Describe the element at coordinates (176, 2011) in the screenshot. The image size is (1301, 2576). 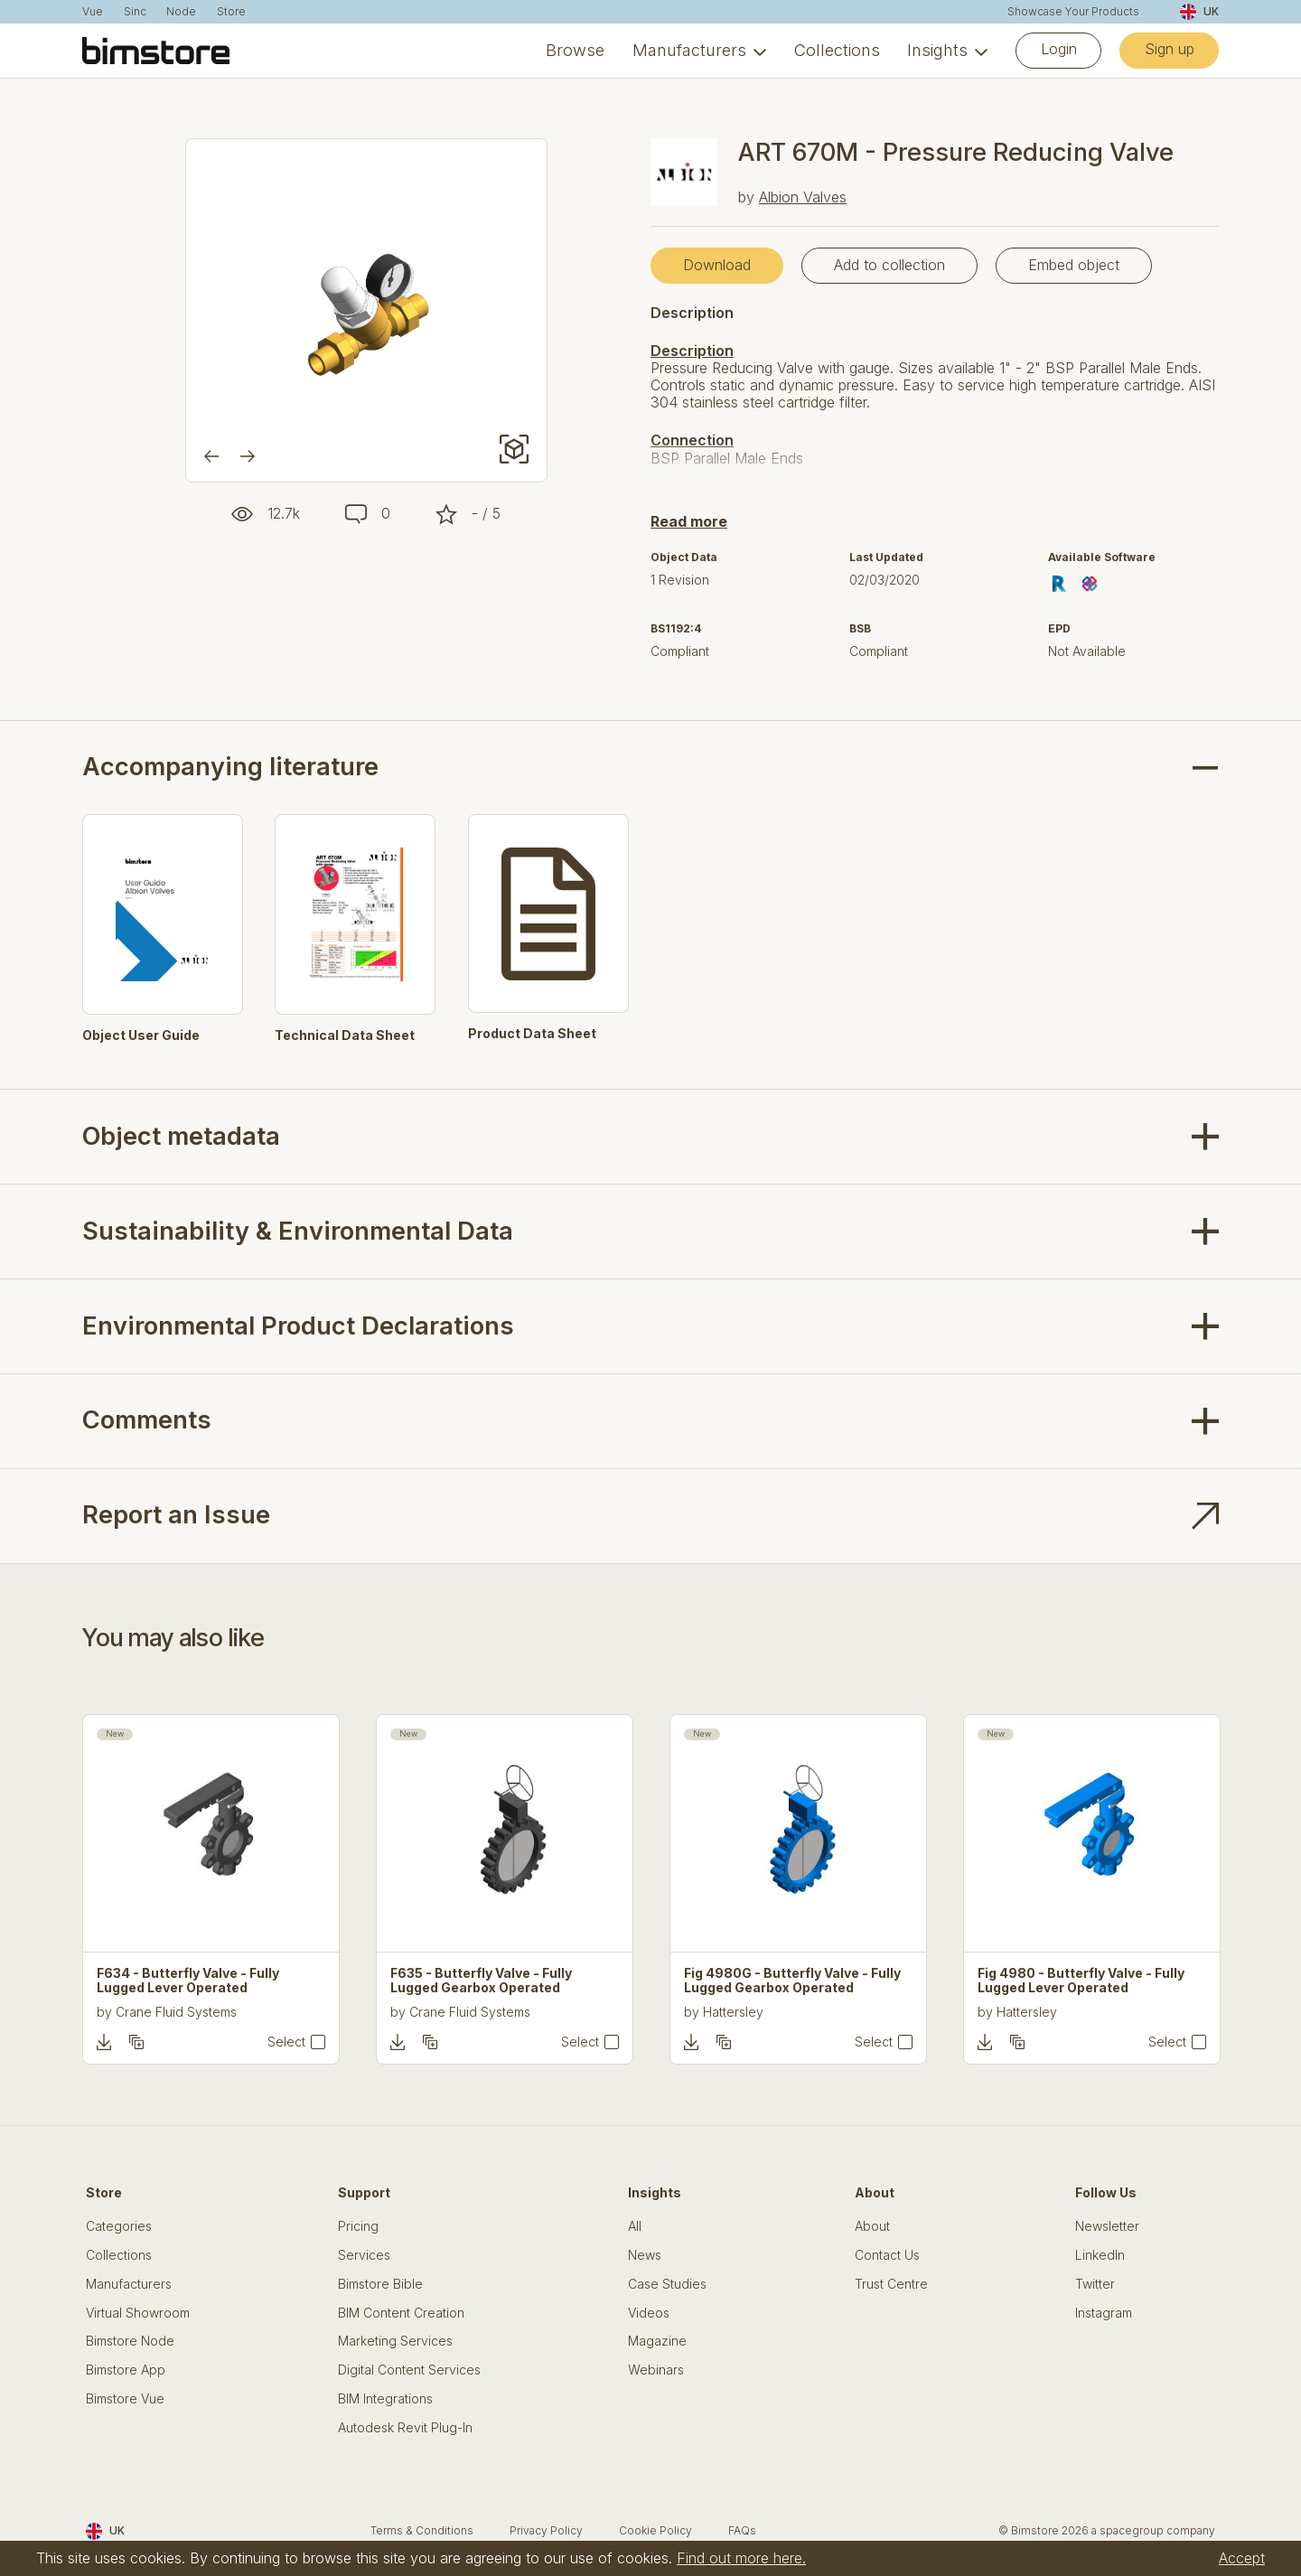
I see `Crane Fluid Systems` at that location.